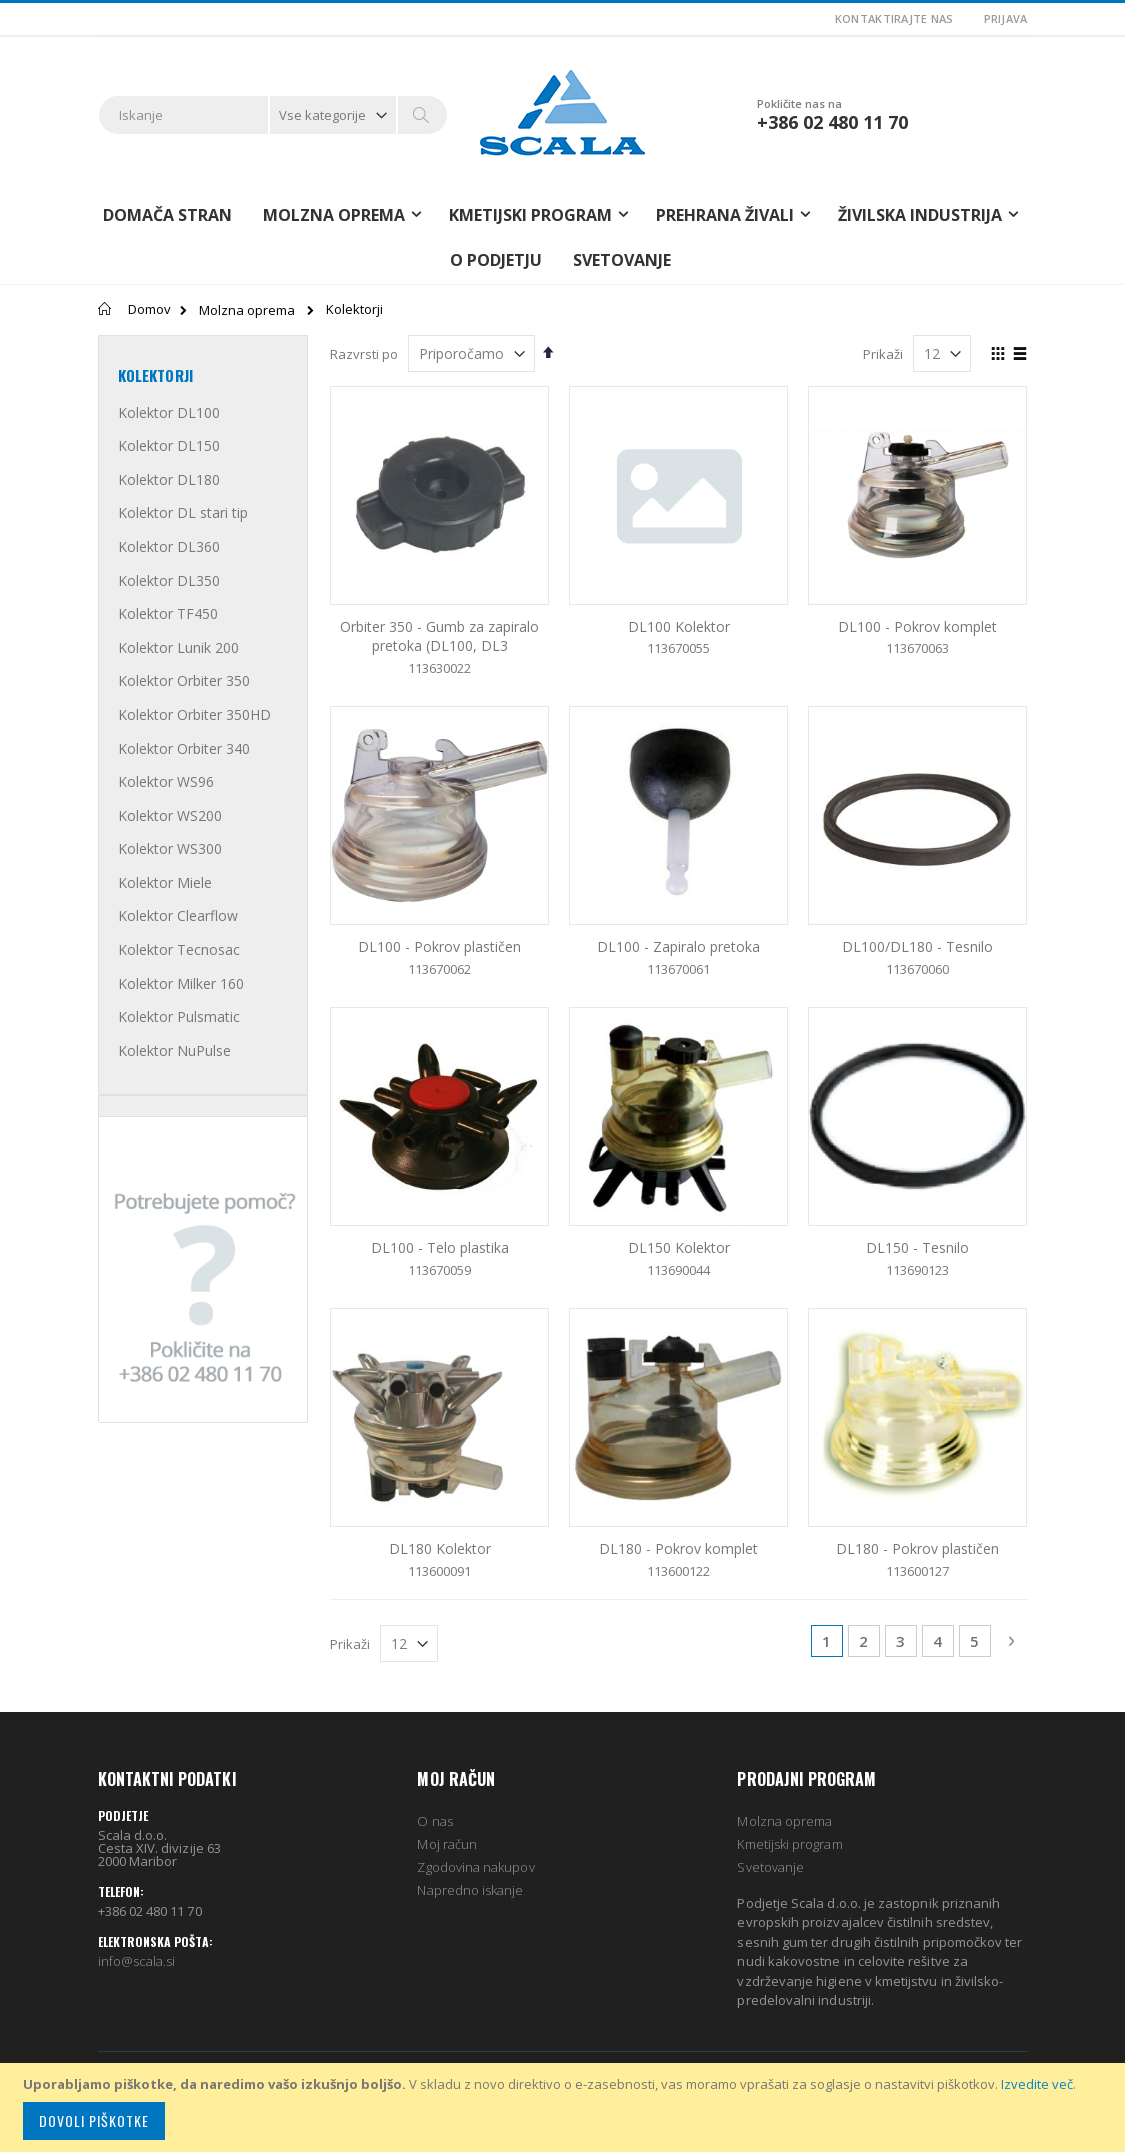 The width and height of the screenshot is (1125, 2152). I want to click on Kolektor Tecnosac, so click(179, 949).